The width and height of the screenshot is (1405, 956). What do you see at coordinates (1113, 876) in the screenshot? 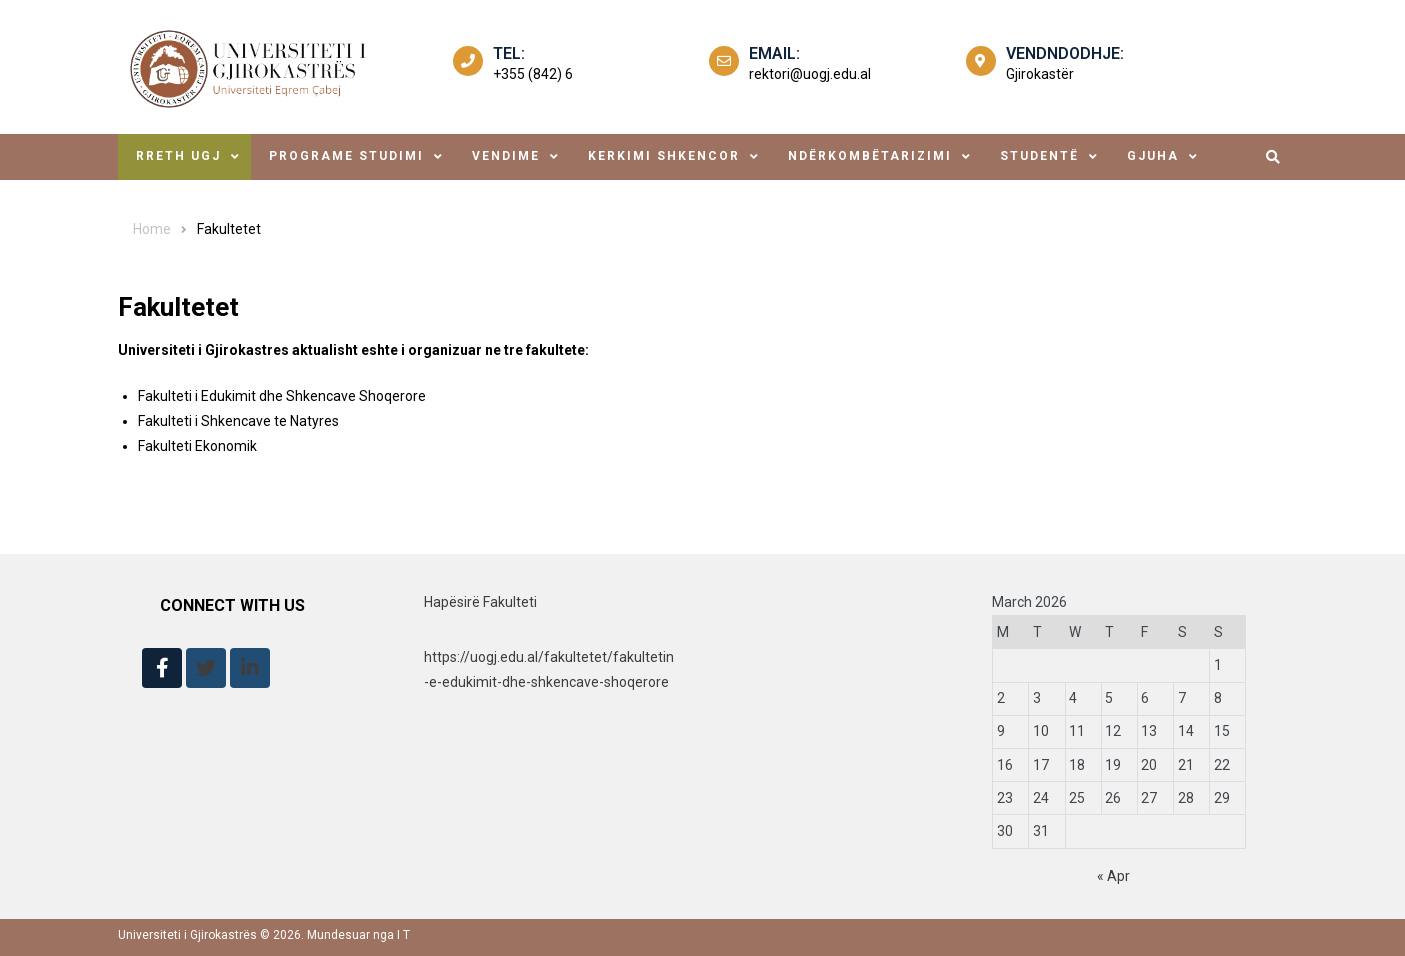
I see `« Apr` at bounding box center [1113, 876].